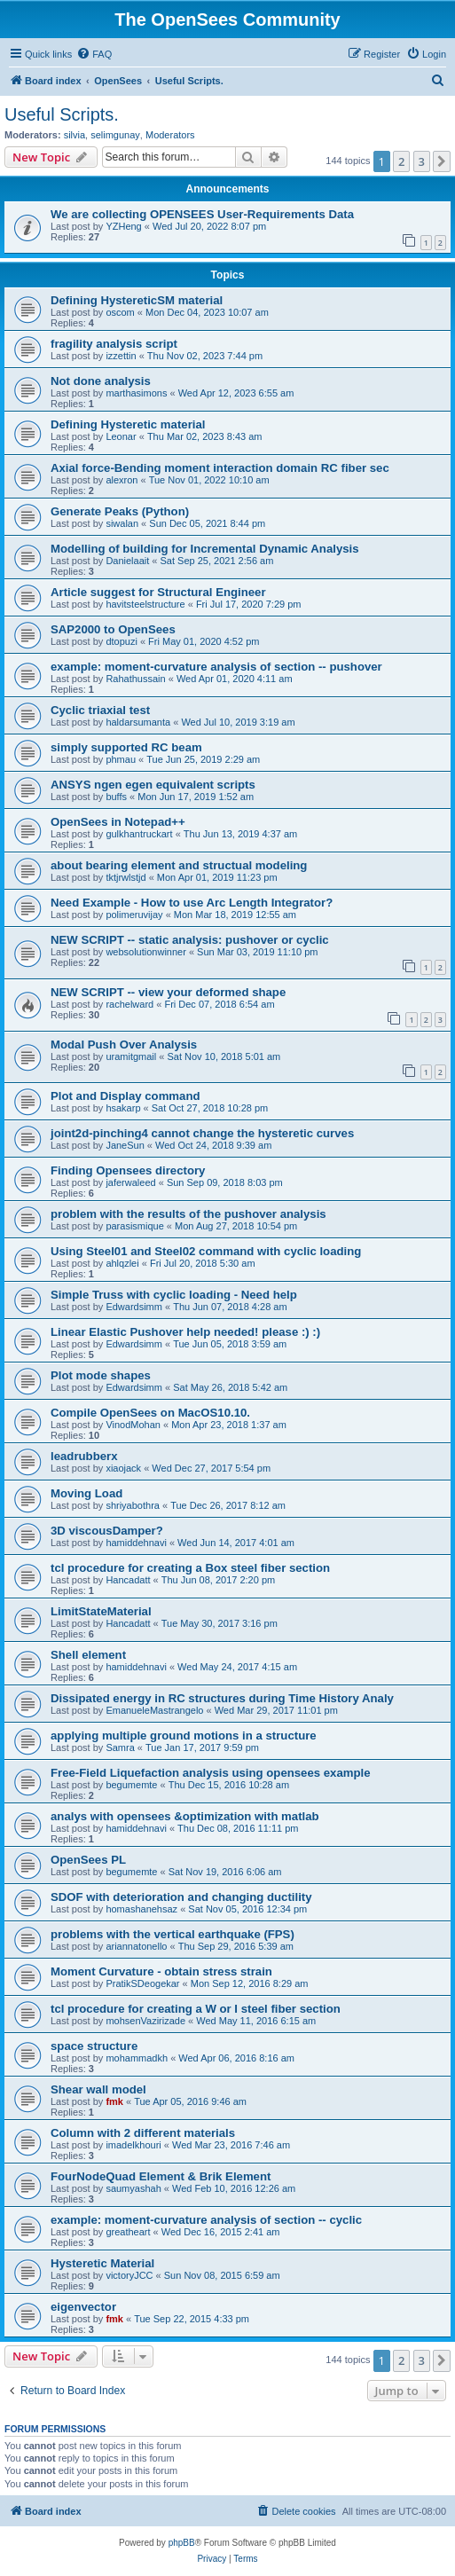  Describe the element at coordinates (174, 1294) in the screenshot. I see `Simple Truss with cyclic loading - Need help` at that location.